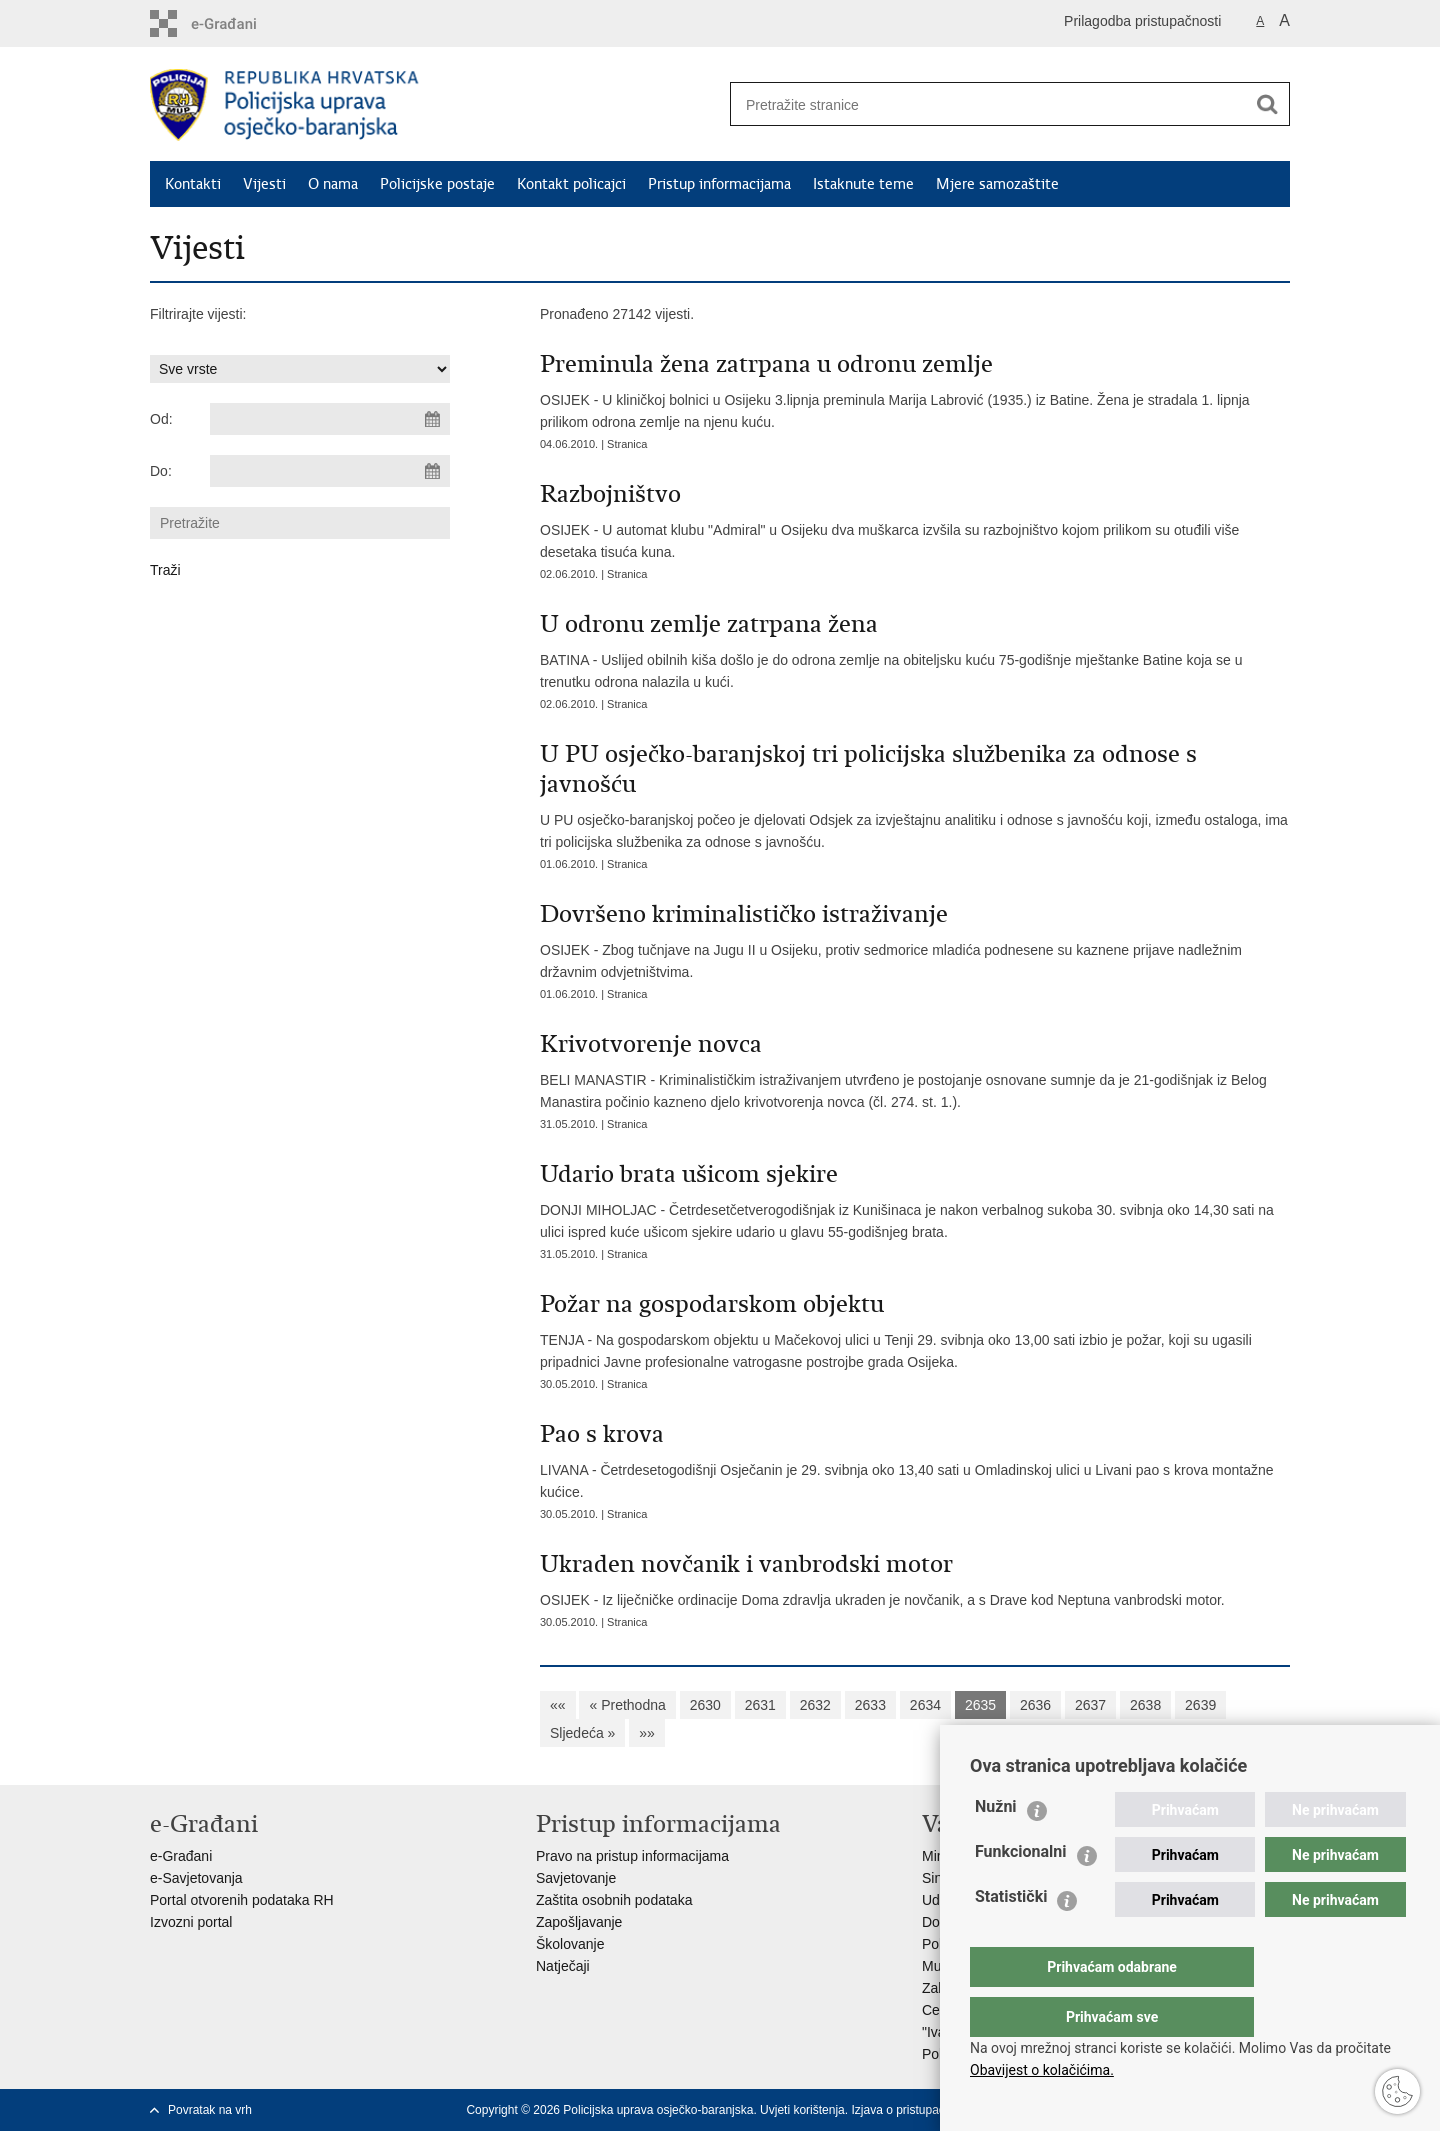 The height and width of the screenshot is (2131, 1440). What do you see at coordinates (330, 419) in the screenshot?
I see `[Unesite datum početka pretraživanja]` at bounding box center [330, 419].